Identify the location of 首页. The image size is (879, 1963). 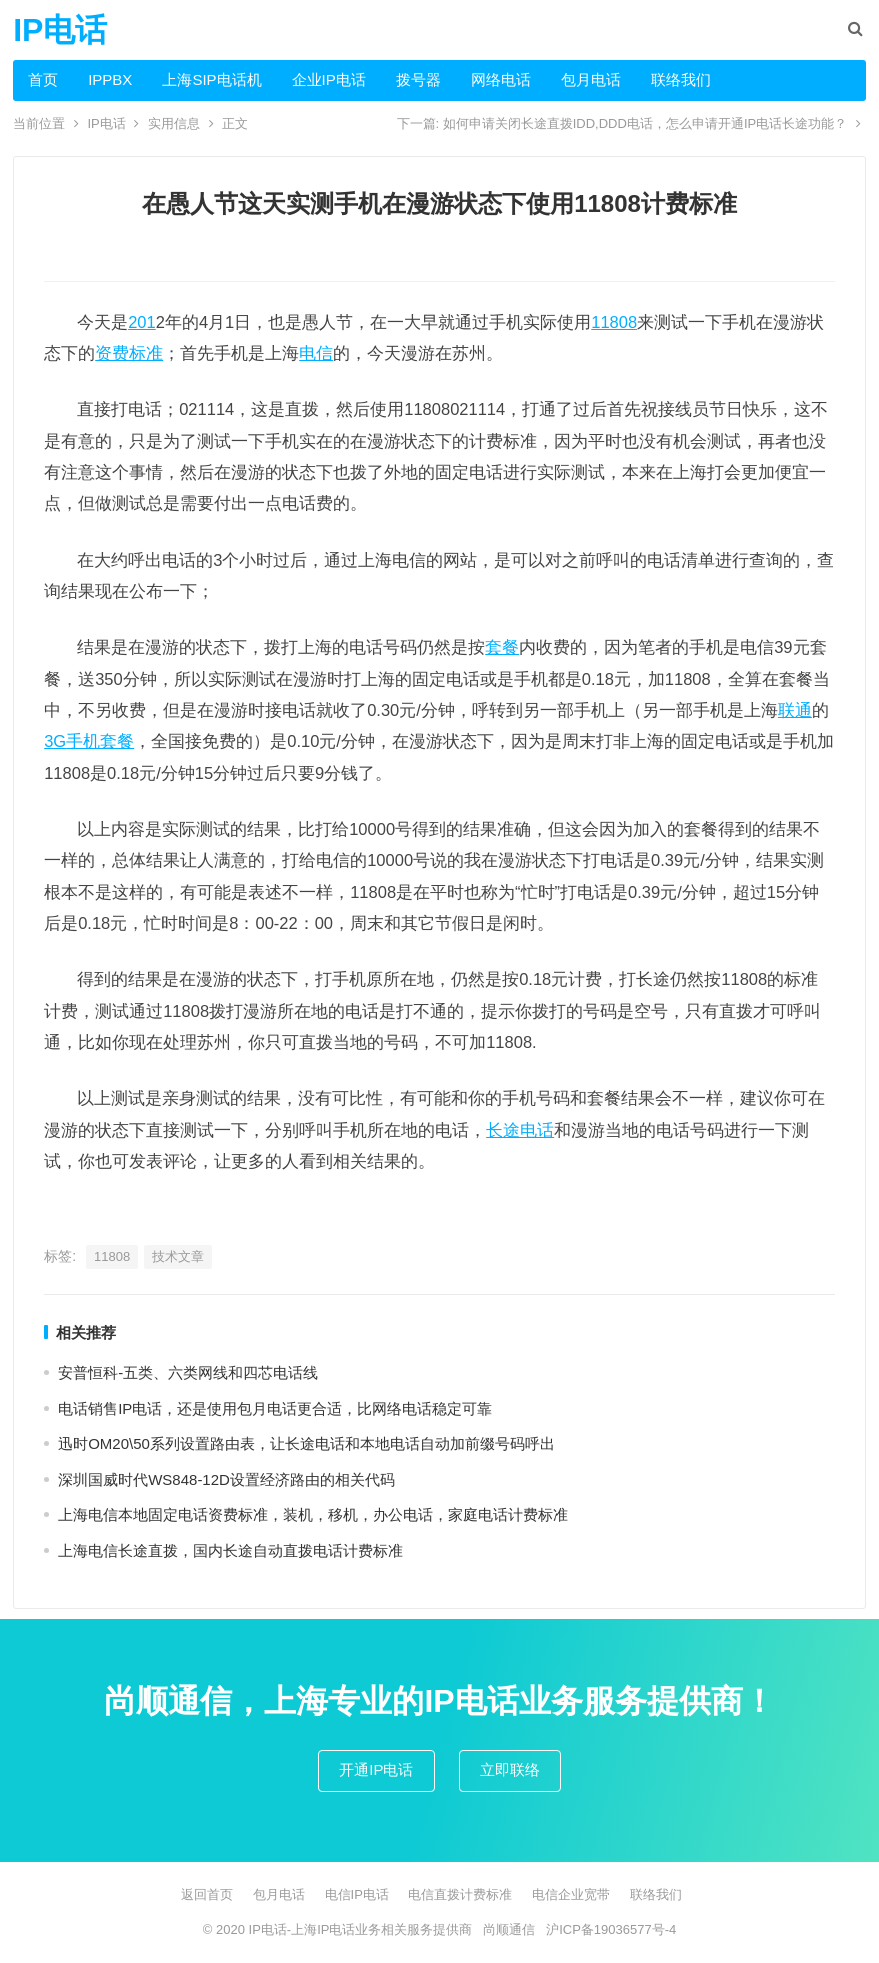
(43, 79).